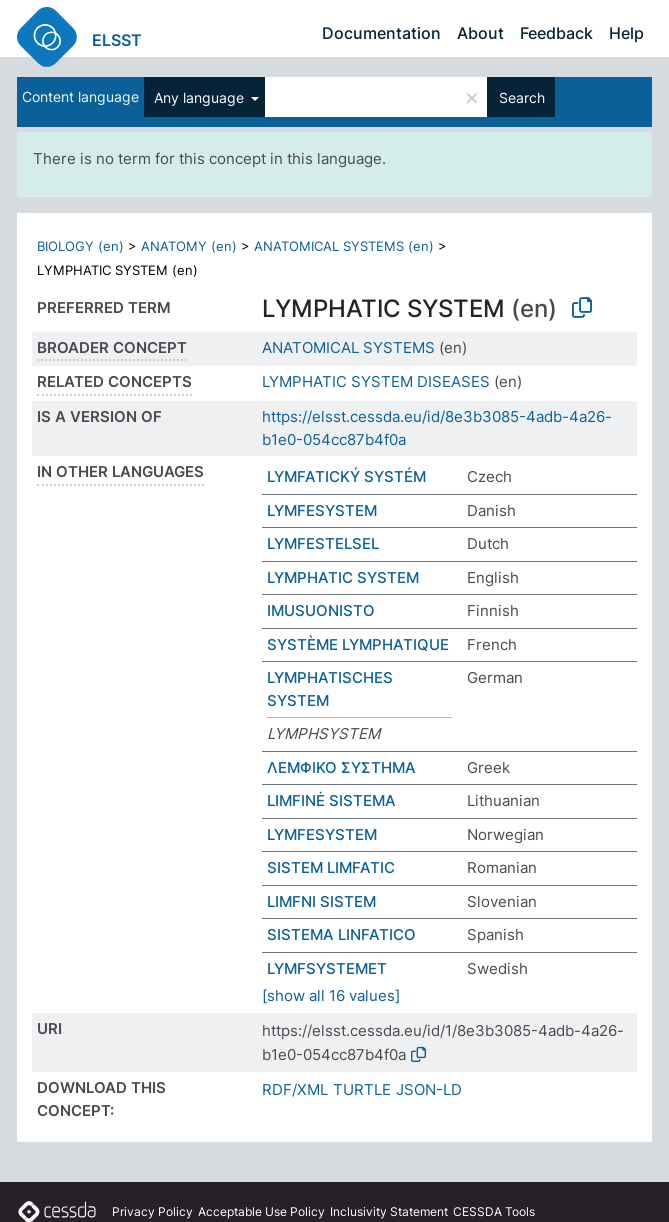  I want to click on ANATOMICAL SYSTEMS, so click(348, 347).